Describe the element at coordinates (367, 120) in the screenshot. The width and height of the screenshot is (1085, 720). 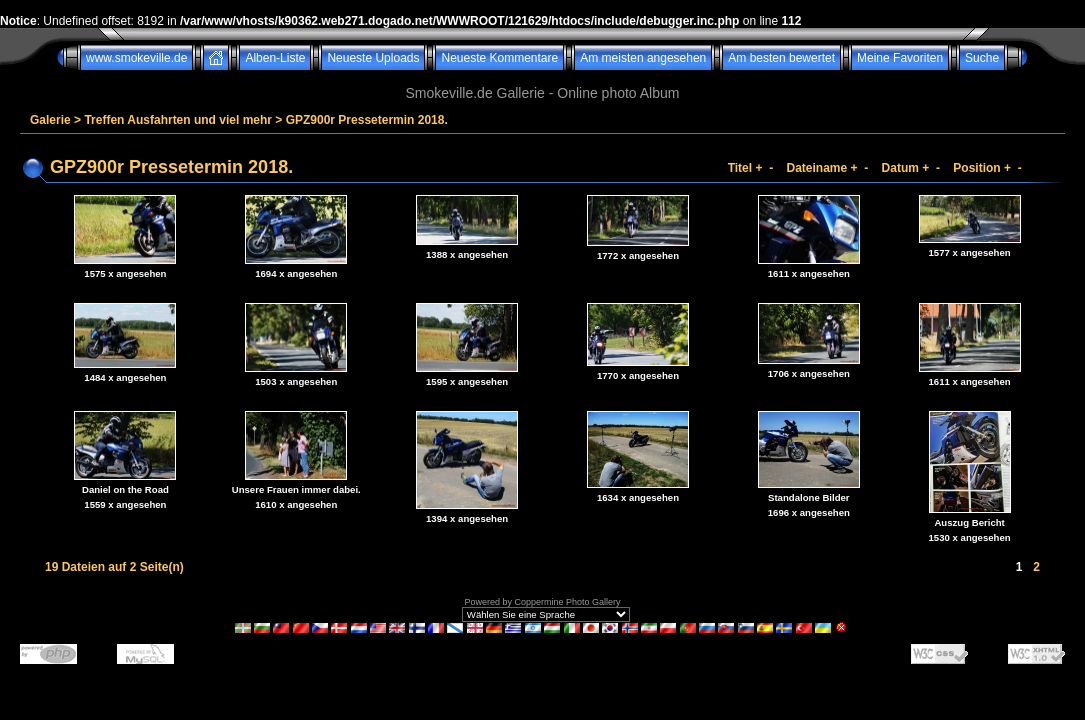
I see `GPZ900r Pressetermin 2018.` at that location.